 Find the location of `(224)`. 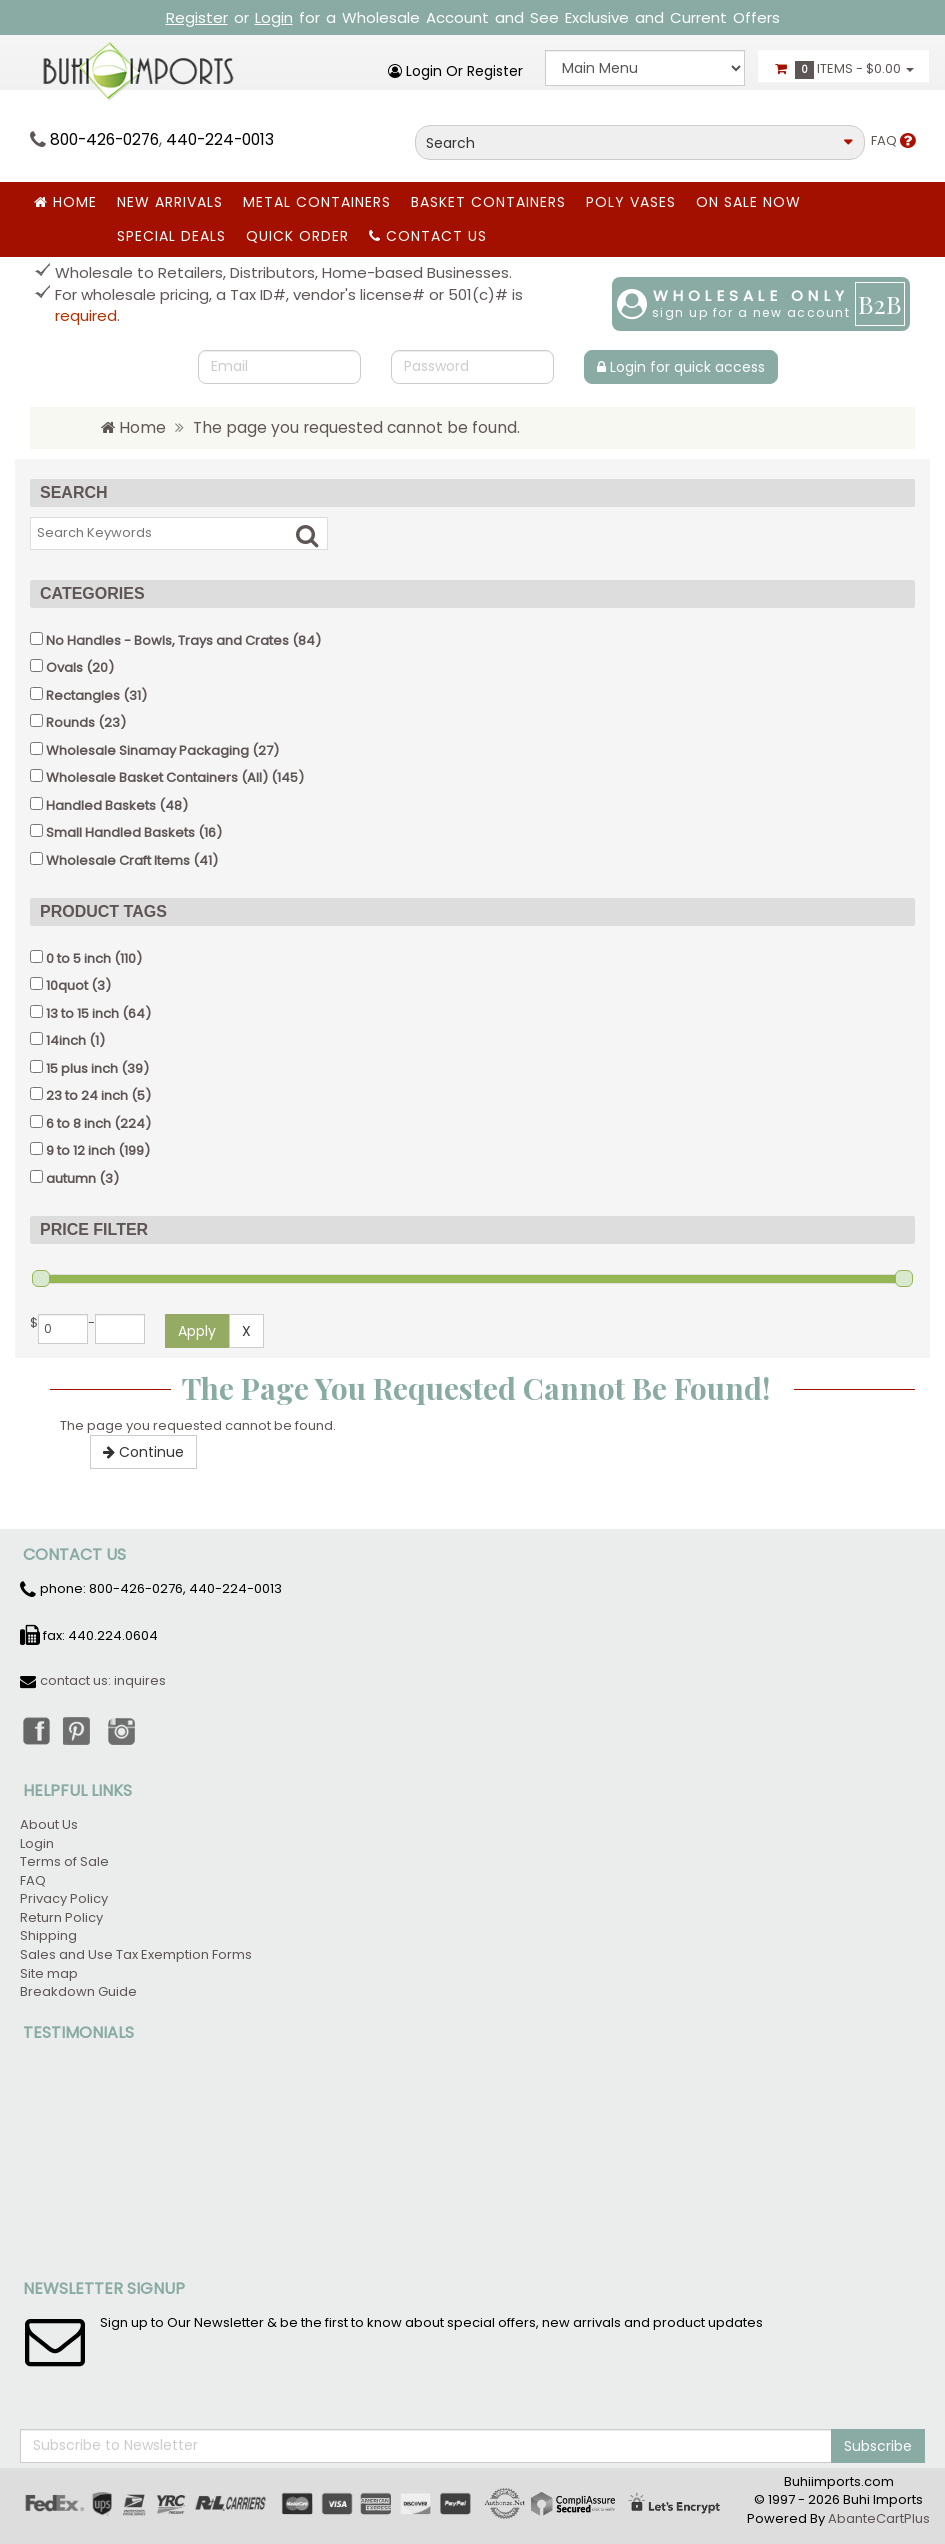

(224) is located at coordinates (90, 1123).